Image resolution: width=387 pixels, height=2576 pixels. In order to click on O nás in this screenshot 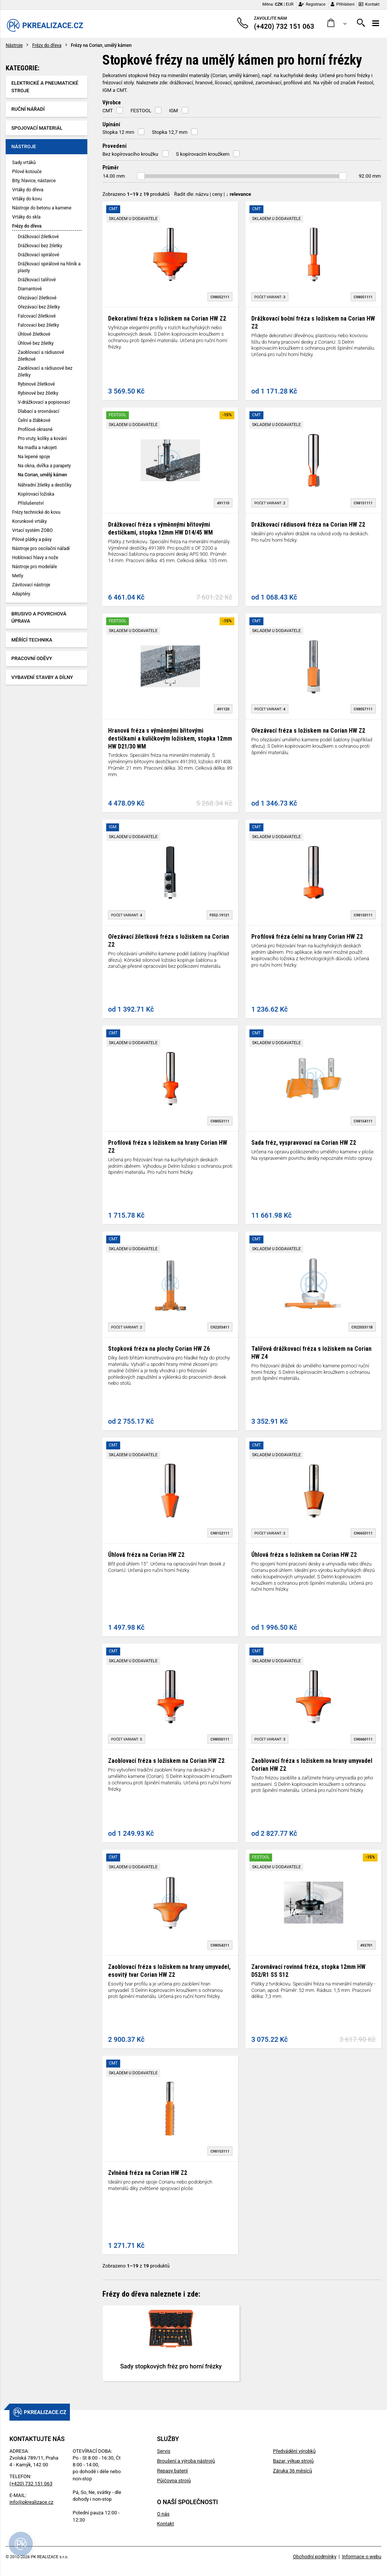, I will do `click(163, 2514)`.